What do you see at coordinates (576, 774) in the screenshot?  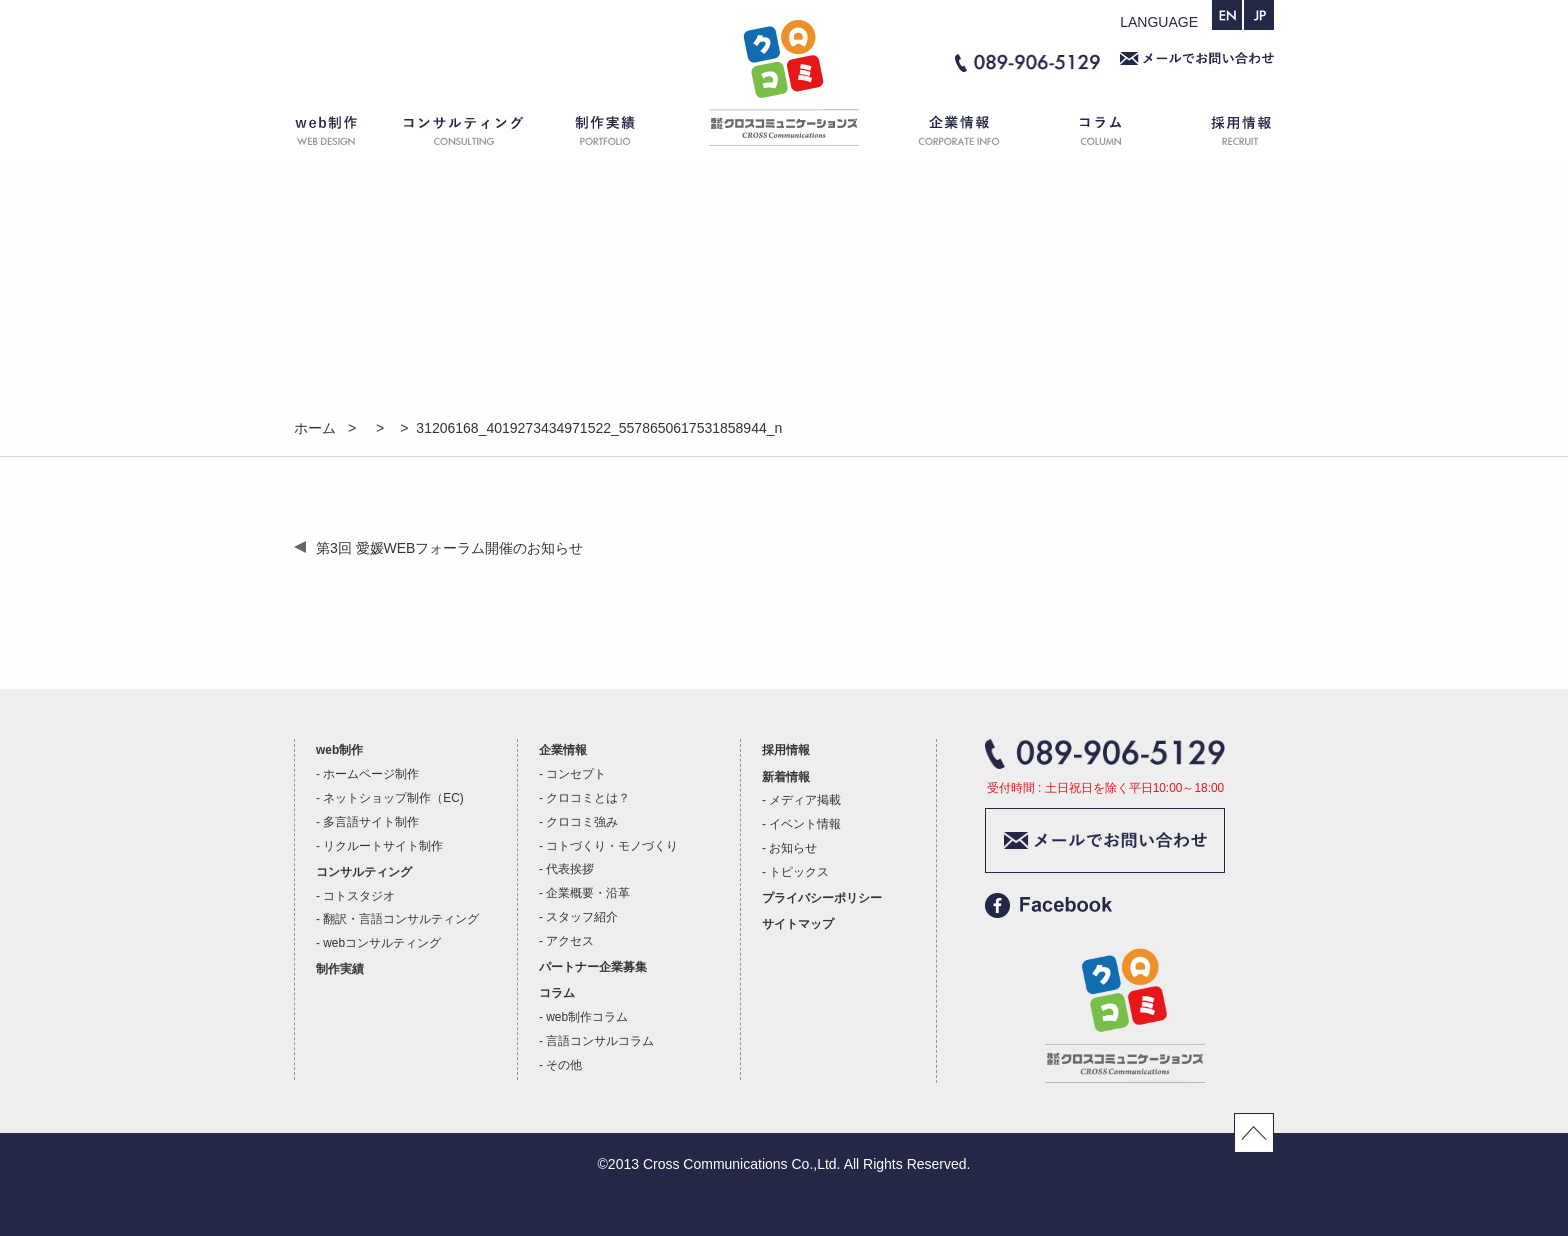 I see `コンセプト` at bounding box center [576, 774].